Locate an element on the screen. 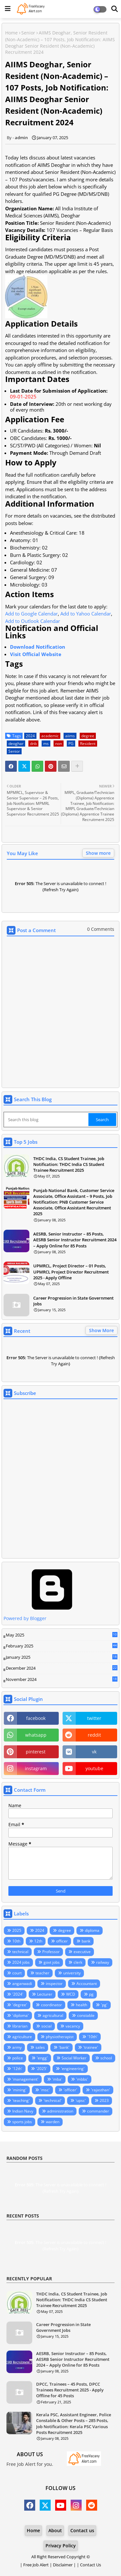 This screenshot has width=121, height=2576. govt jobs is located at coordinates (52, 1962).